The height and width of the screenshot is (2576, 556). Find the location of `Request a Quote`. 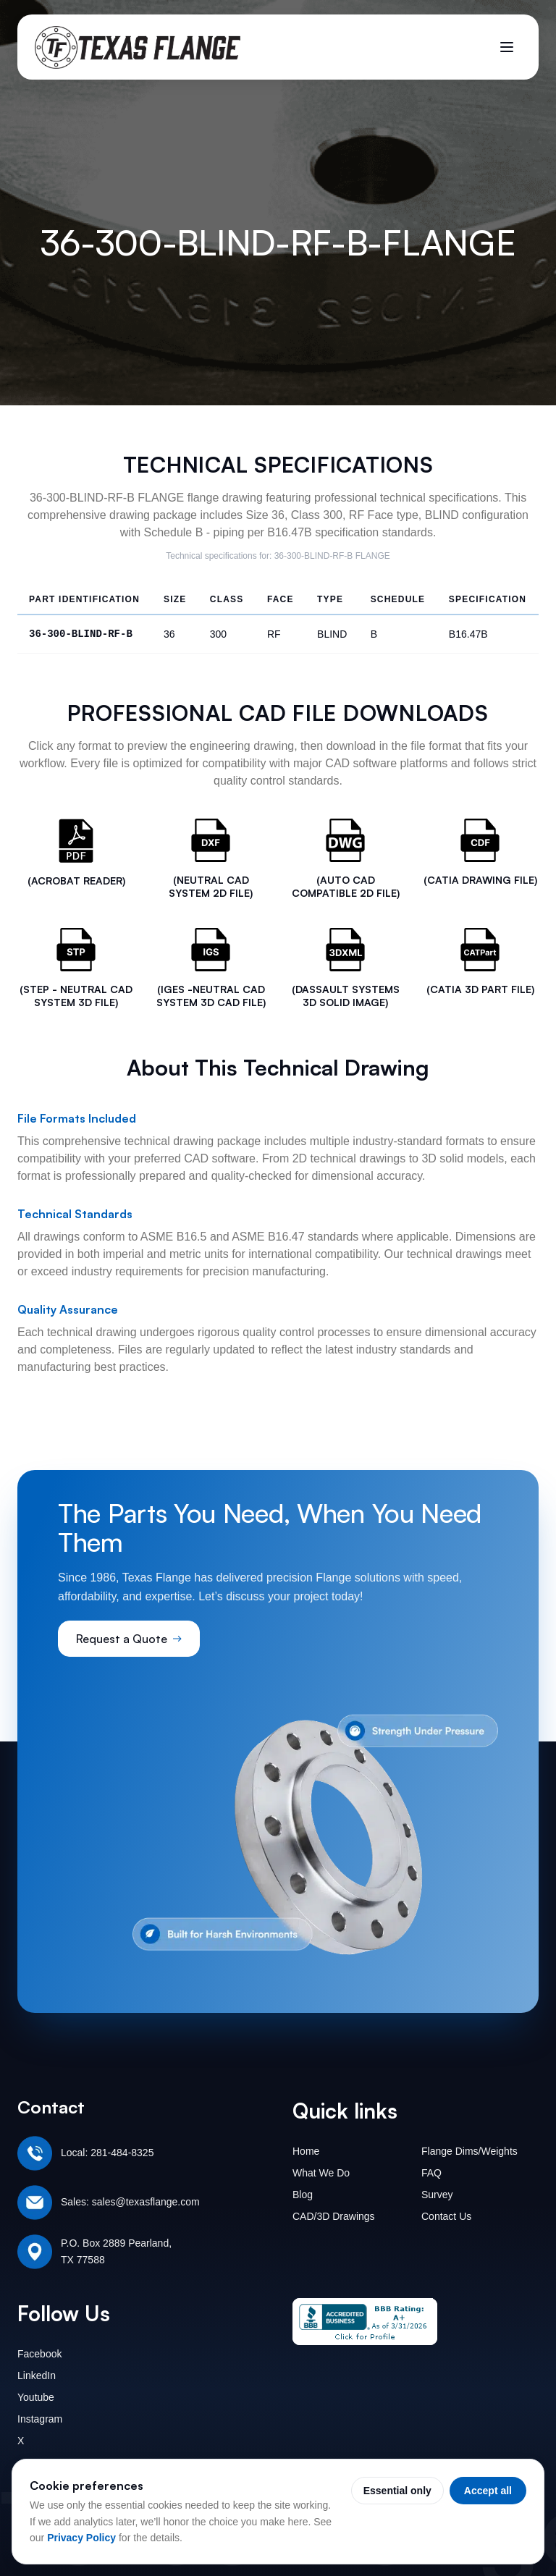

Request a Quote is located at coordinates (129, 1638).